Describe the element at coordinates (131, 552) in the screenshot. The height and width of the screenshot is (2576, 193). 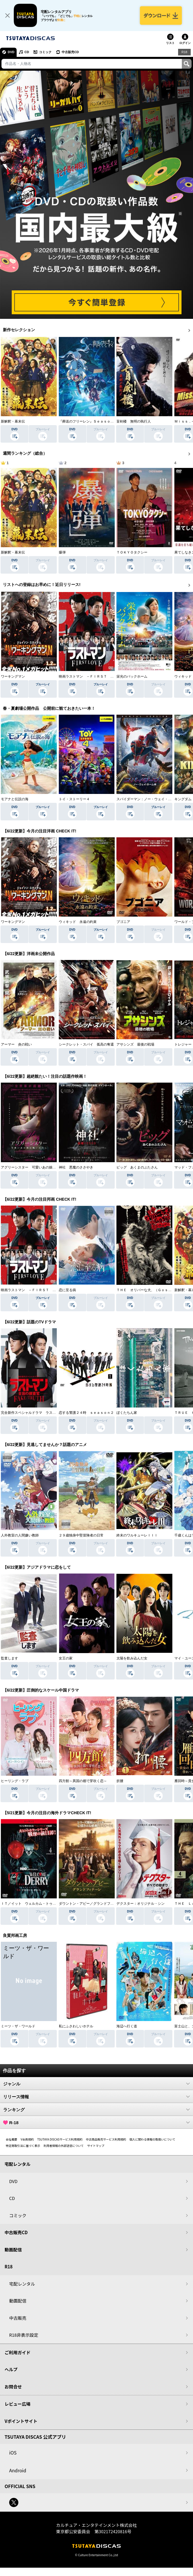
I see `ＴＯＫＹＯタクシー` at that location.